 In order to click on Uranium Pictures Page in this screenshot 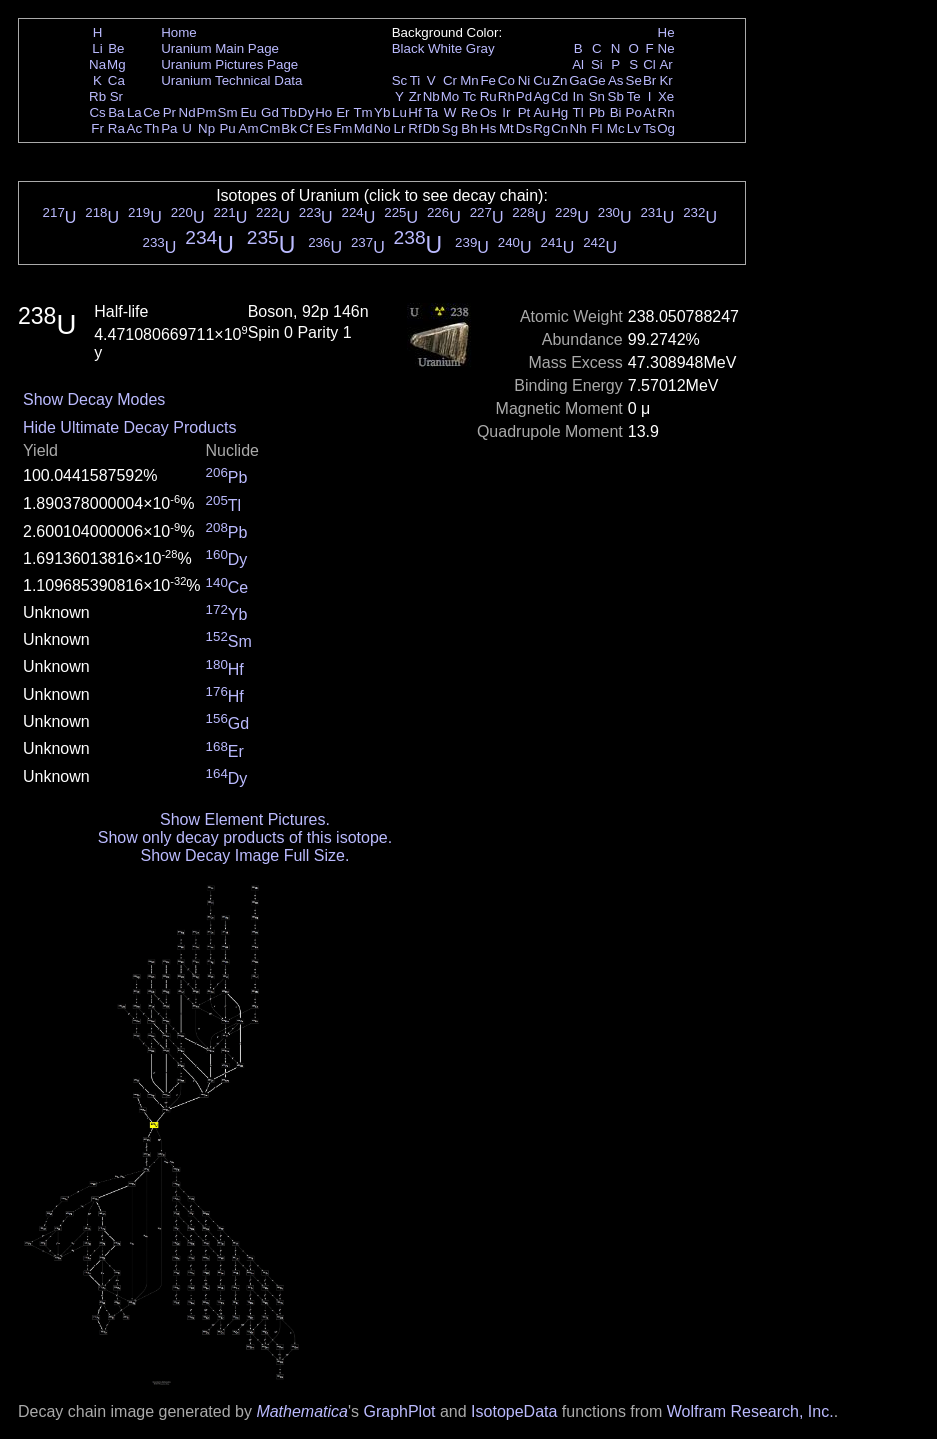, I will do `click(229, 64)`.